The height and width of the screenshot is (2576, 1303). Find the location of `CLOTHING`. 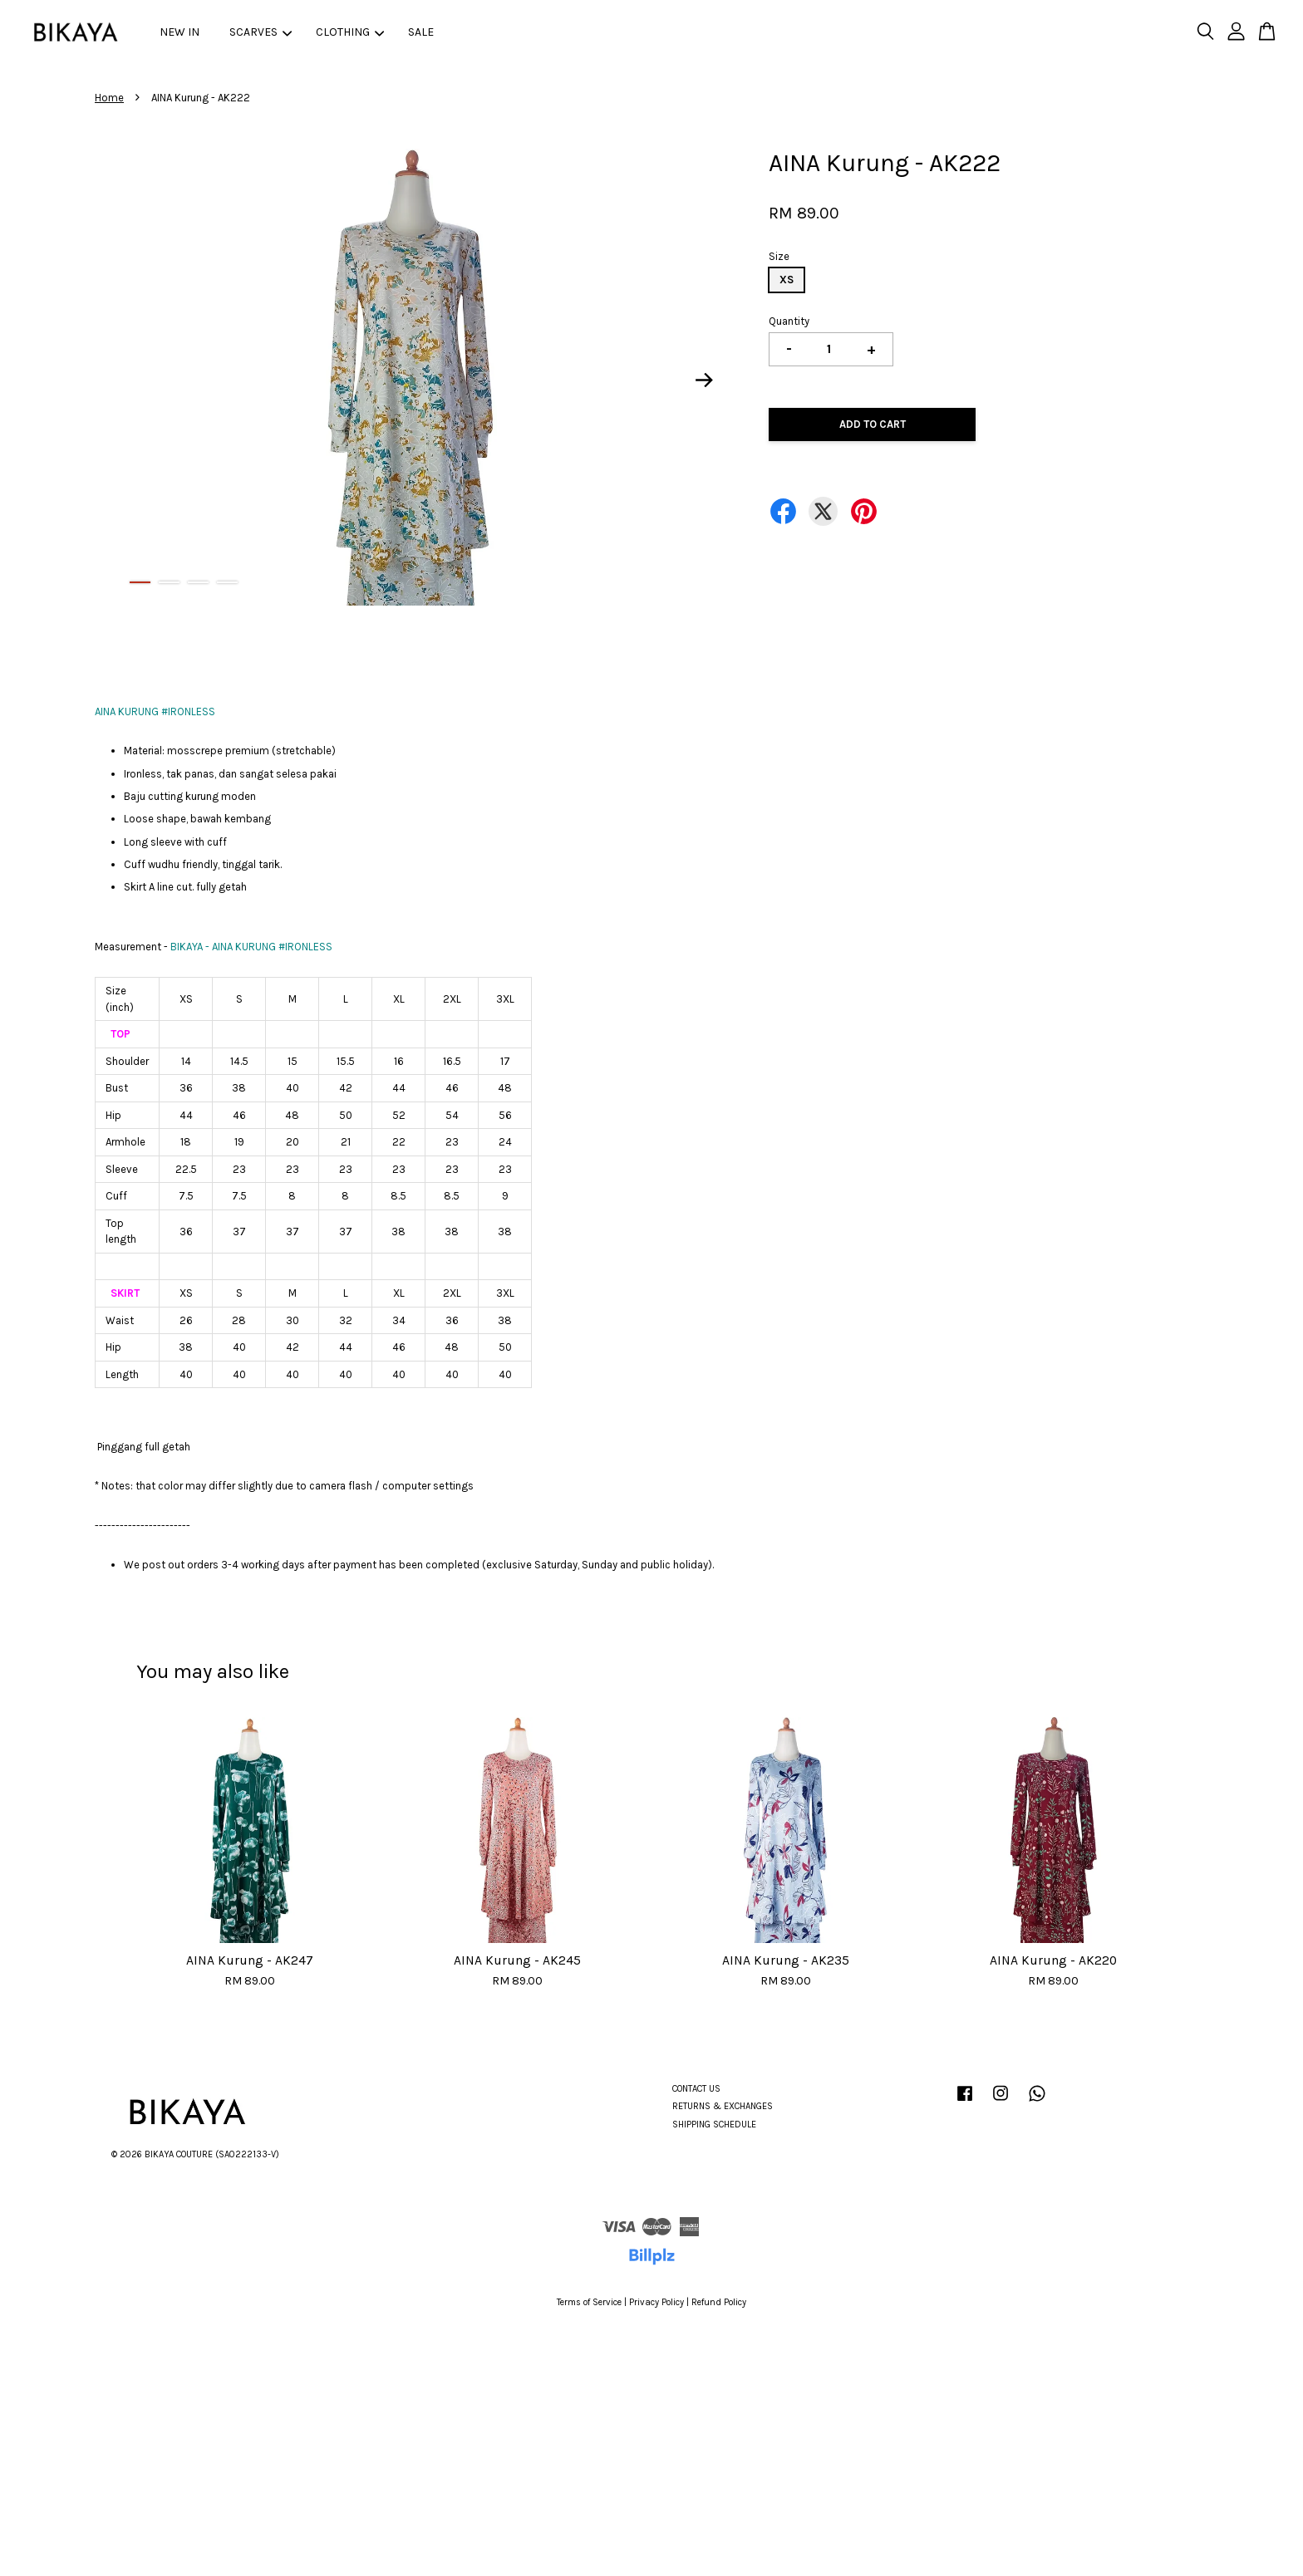

CLOTHING is located at coordinates (350, 32).